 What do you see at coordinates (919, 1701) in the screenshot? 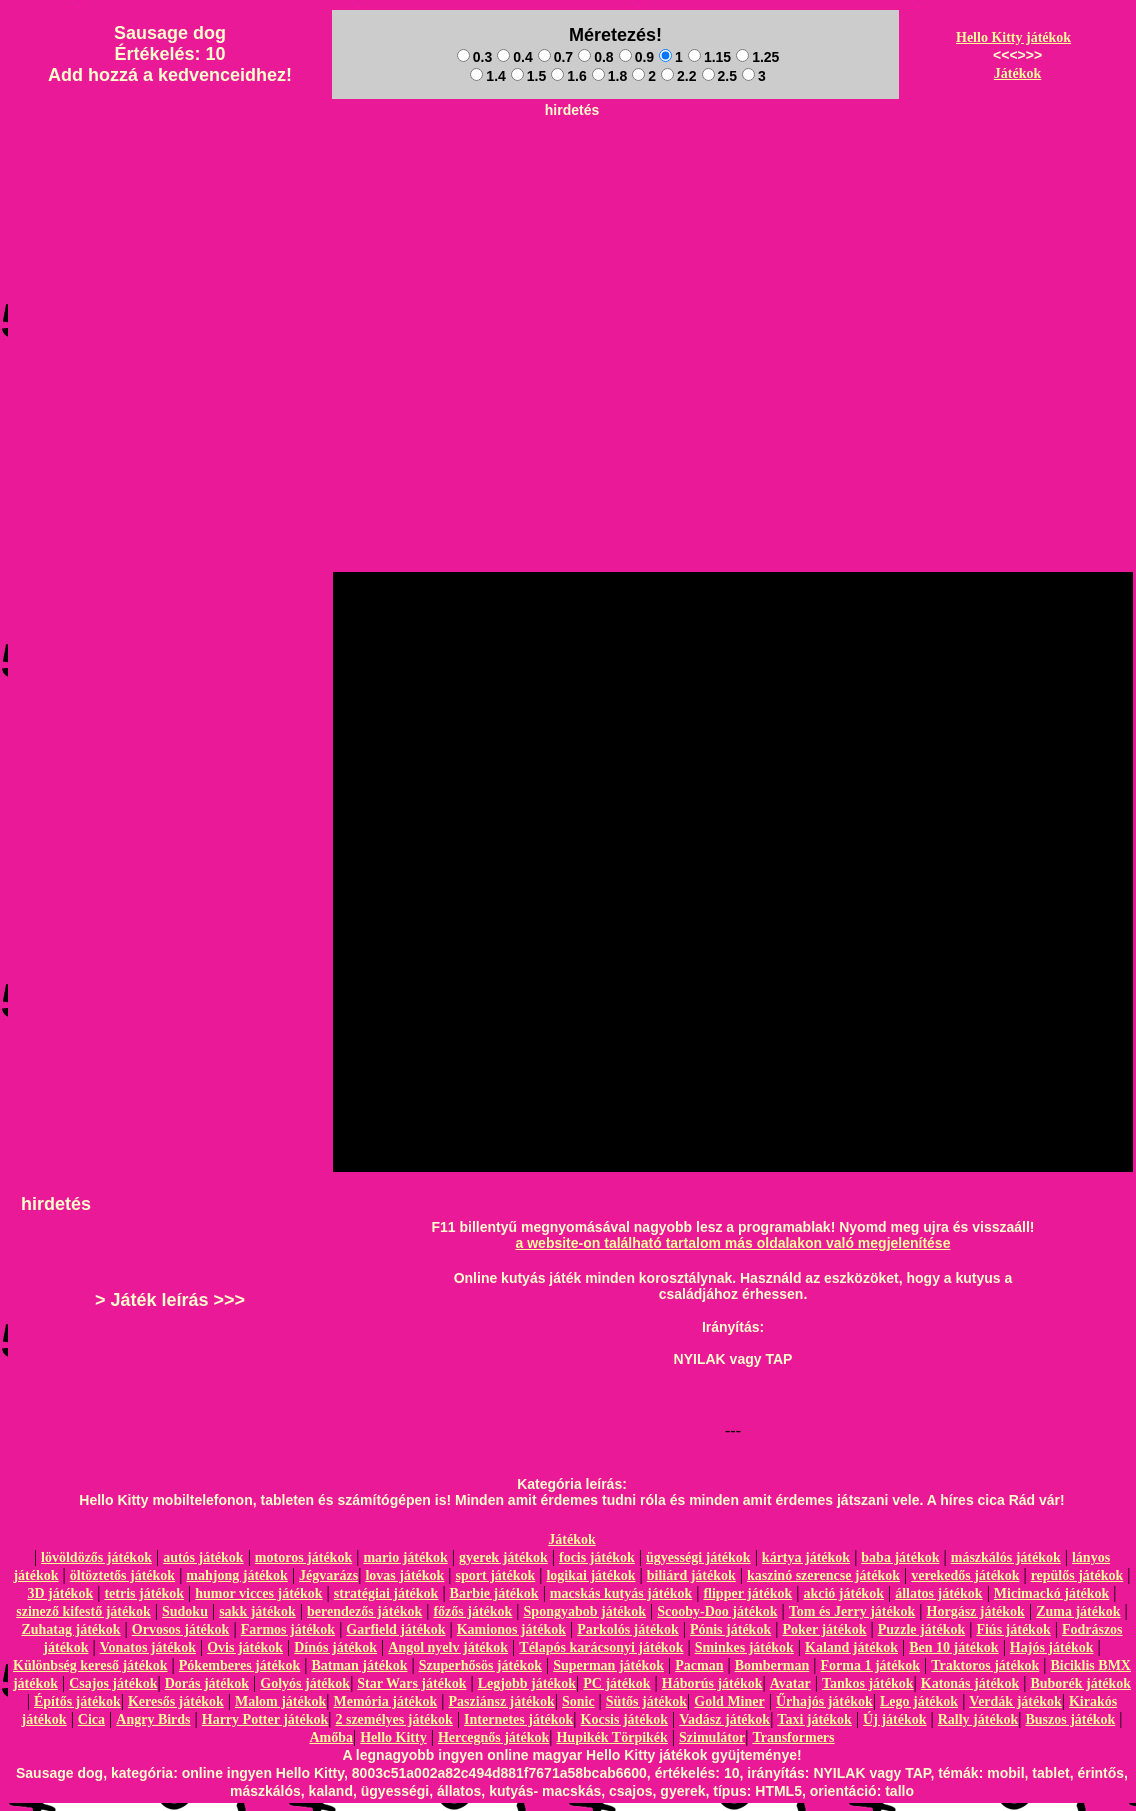
I see `Lego játékok` at bounding box center [919, 1701].